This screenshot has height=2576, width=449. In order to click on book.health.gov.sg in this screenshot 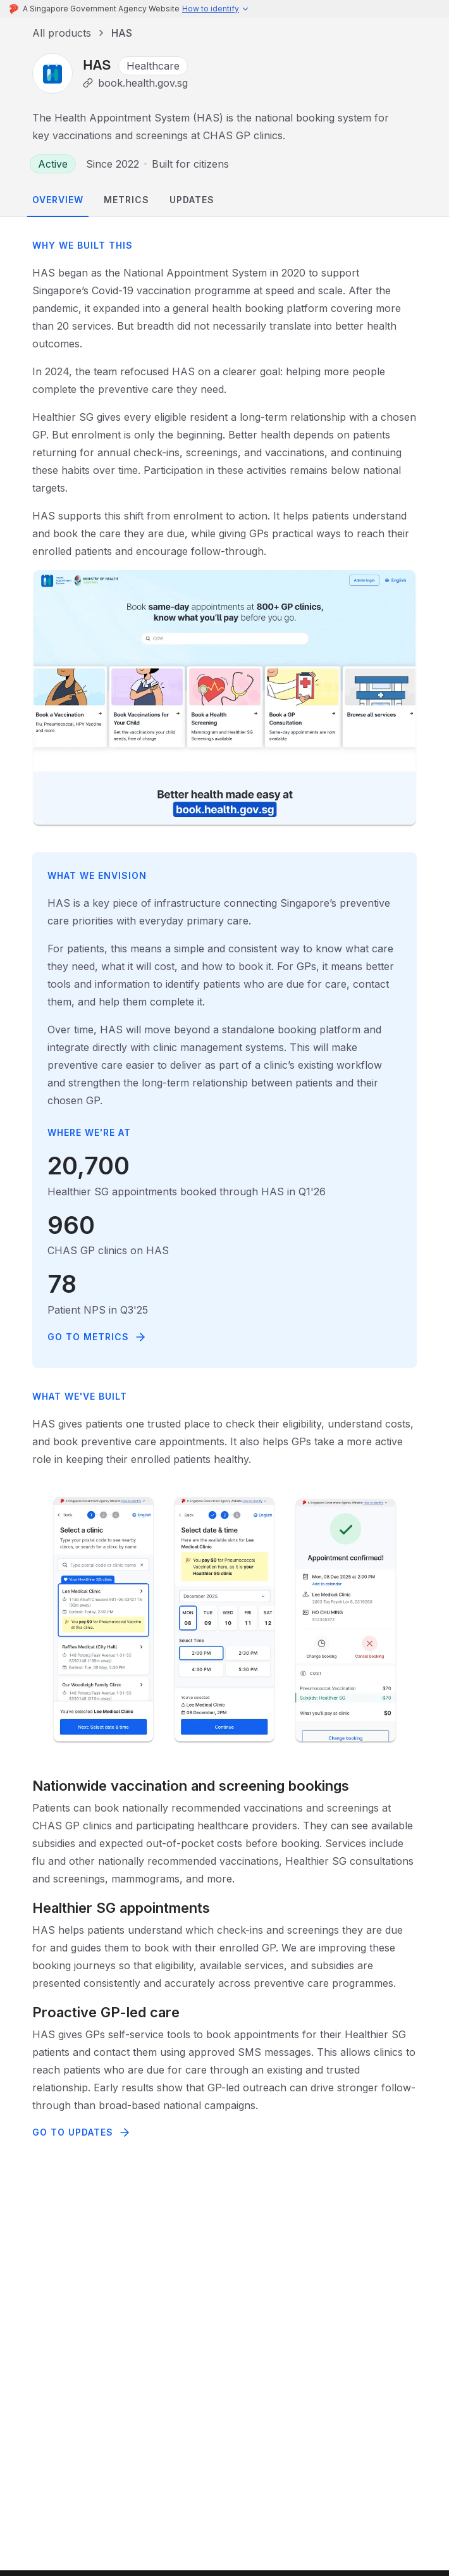, I will do `click(143, 83)`.